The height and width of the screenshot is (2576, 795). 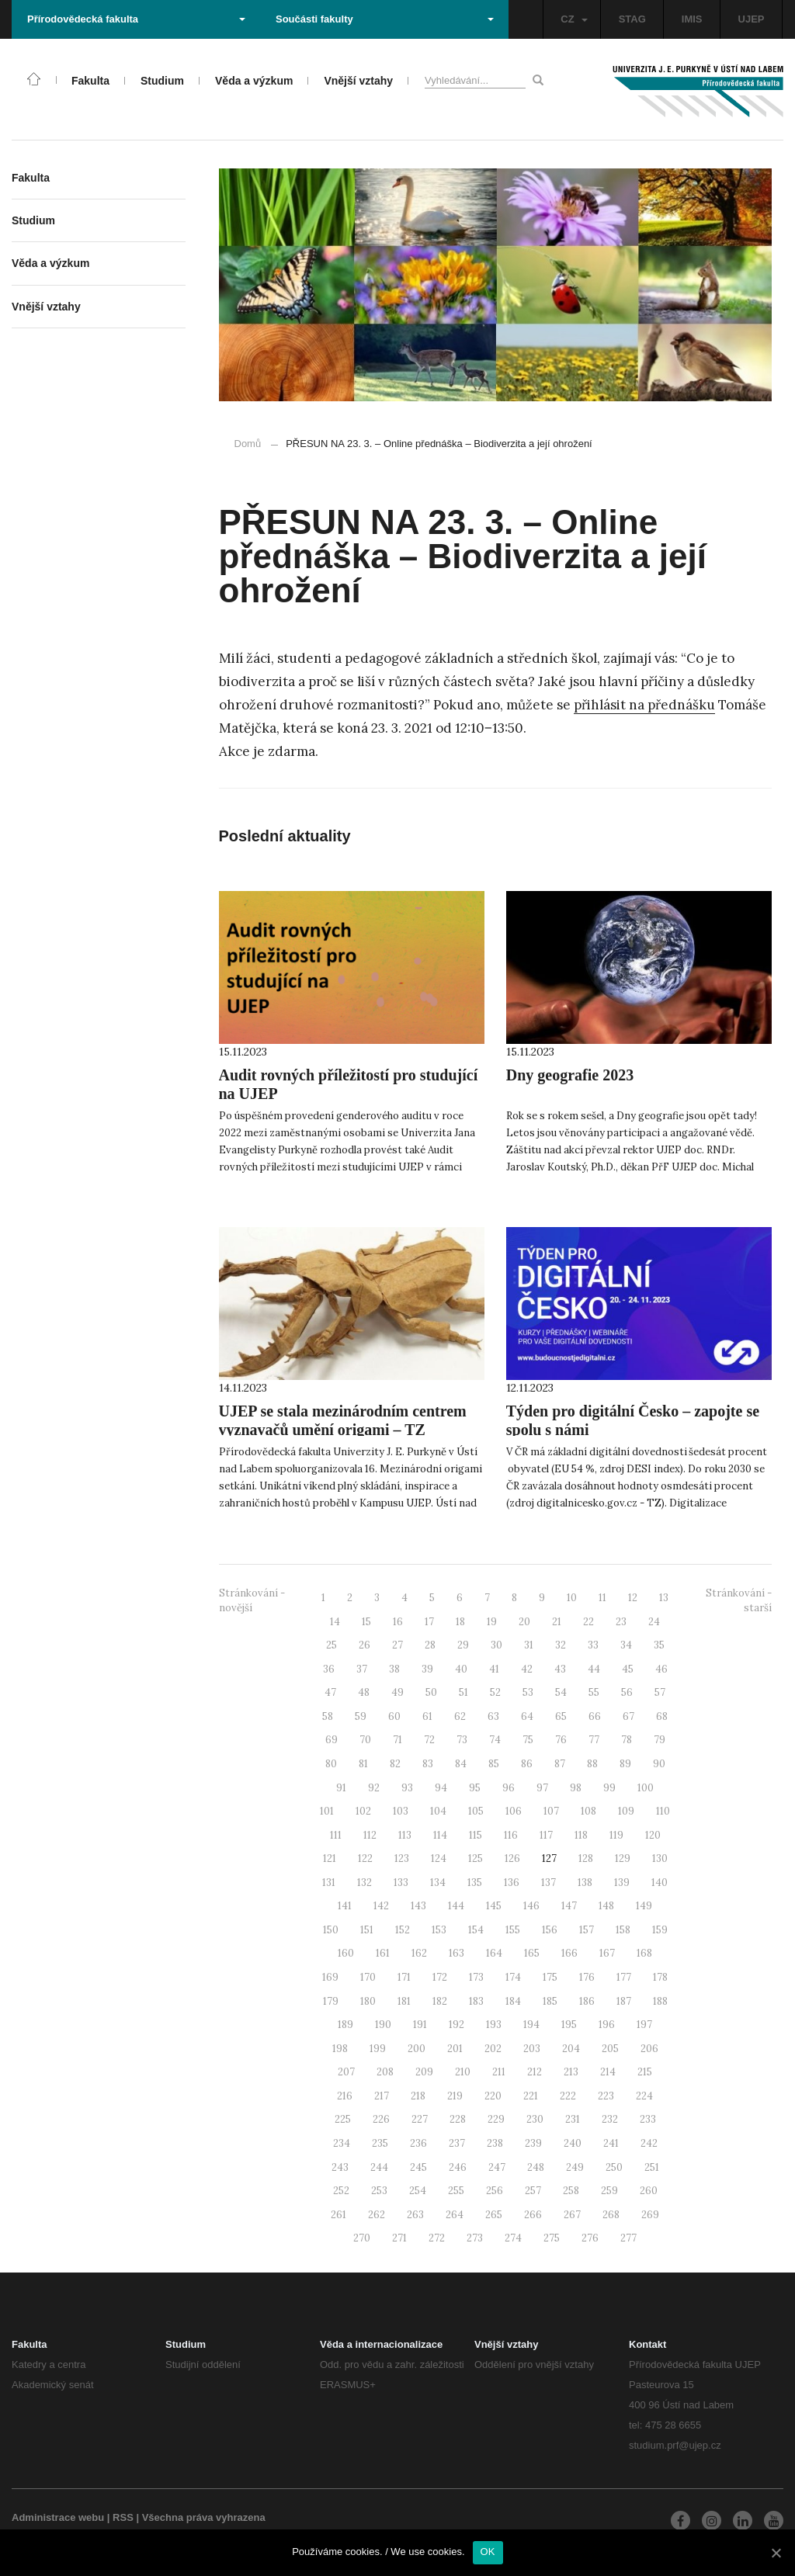 I want to click on 20, so click(x=524, y=1621).